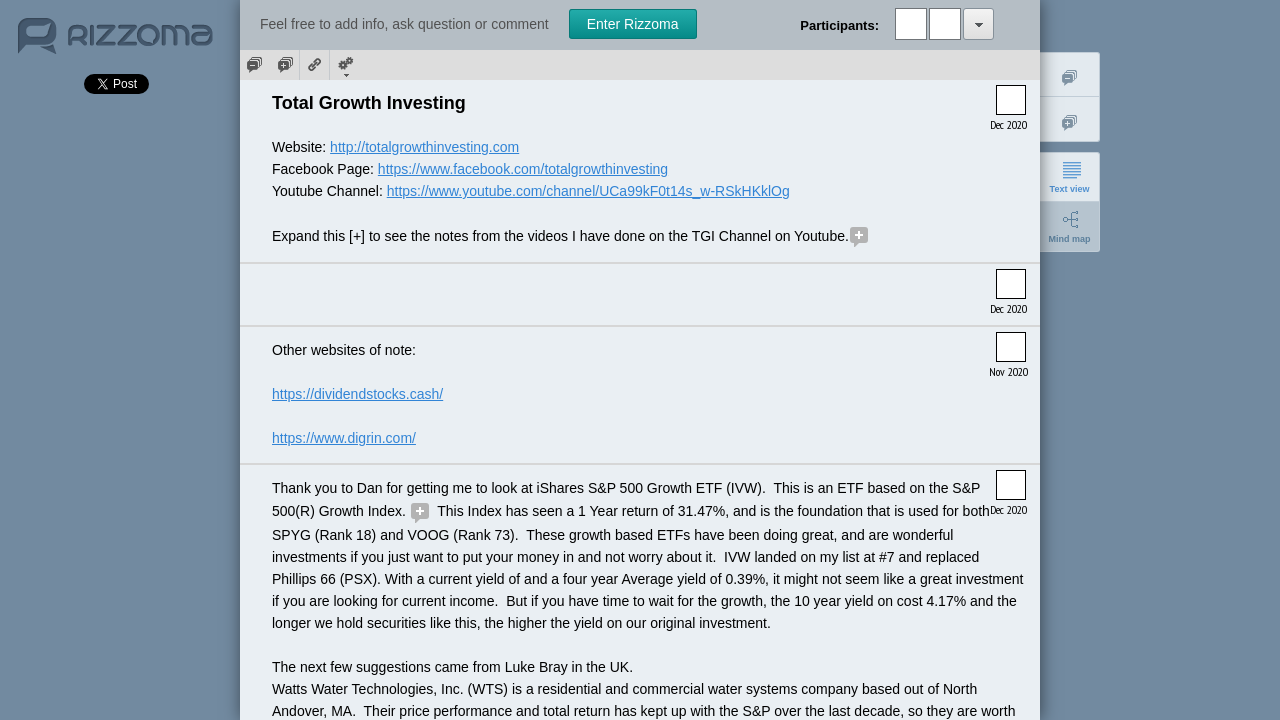 The height and width of the screenshot is (720, 1280). I want to click on http://totalgrowthinvesting.com, so click(424, 147).